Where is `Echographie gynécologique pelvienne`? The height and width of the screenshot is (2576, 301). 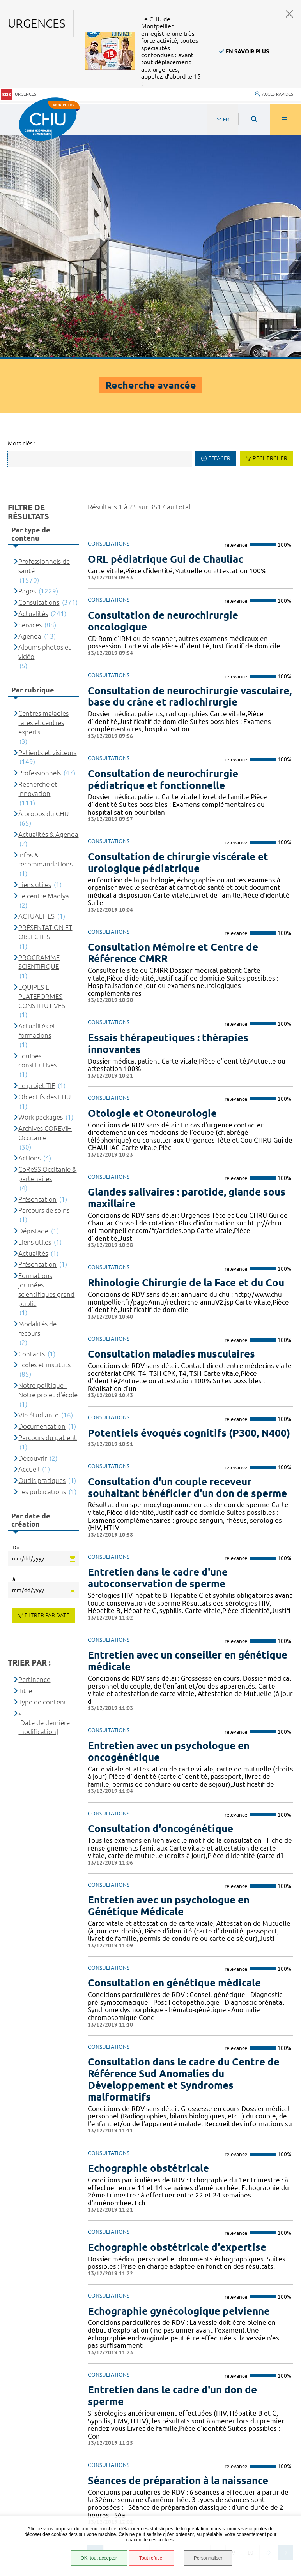 Echographie gynécologique pelvienne is located at coordinates (179, 2087).